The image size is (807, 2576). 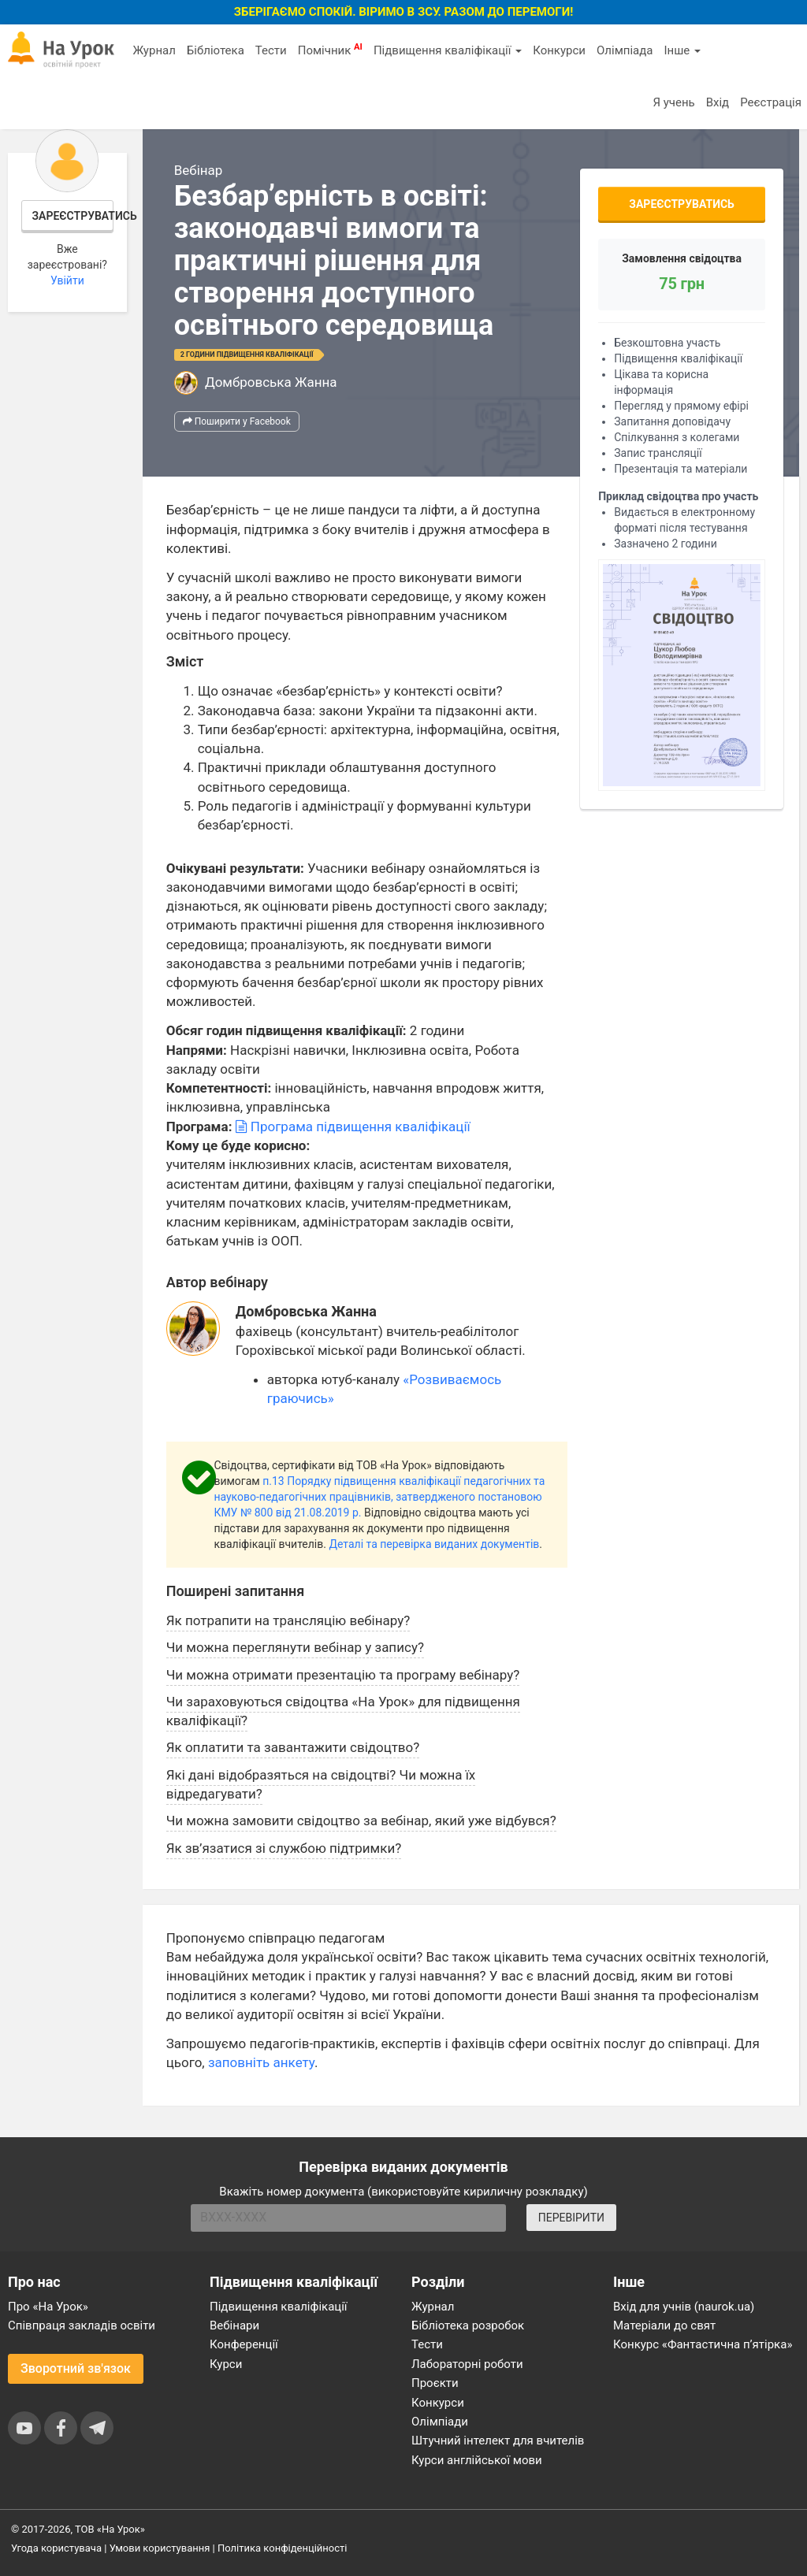 What do you see at coordinates (448, 50) in the screenshot?
I see `Підвищення кваліфікації` at bounding box center [448, 50].